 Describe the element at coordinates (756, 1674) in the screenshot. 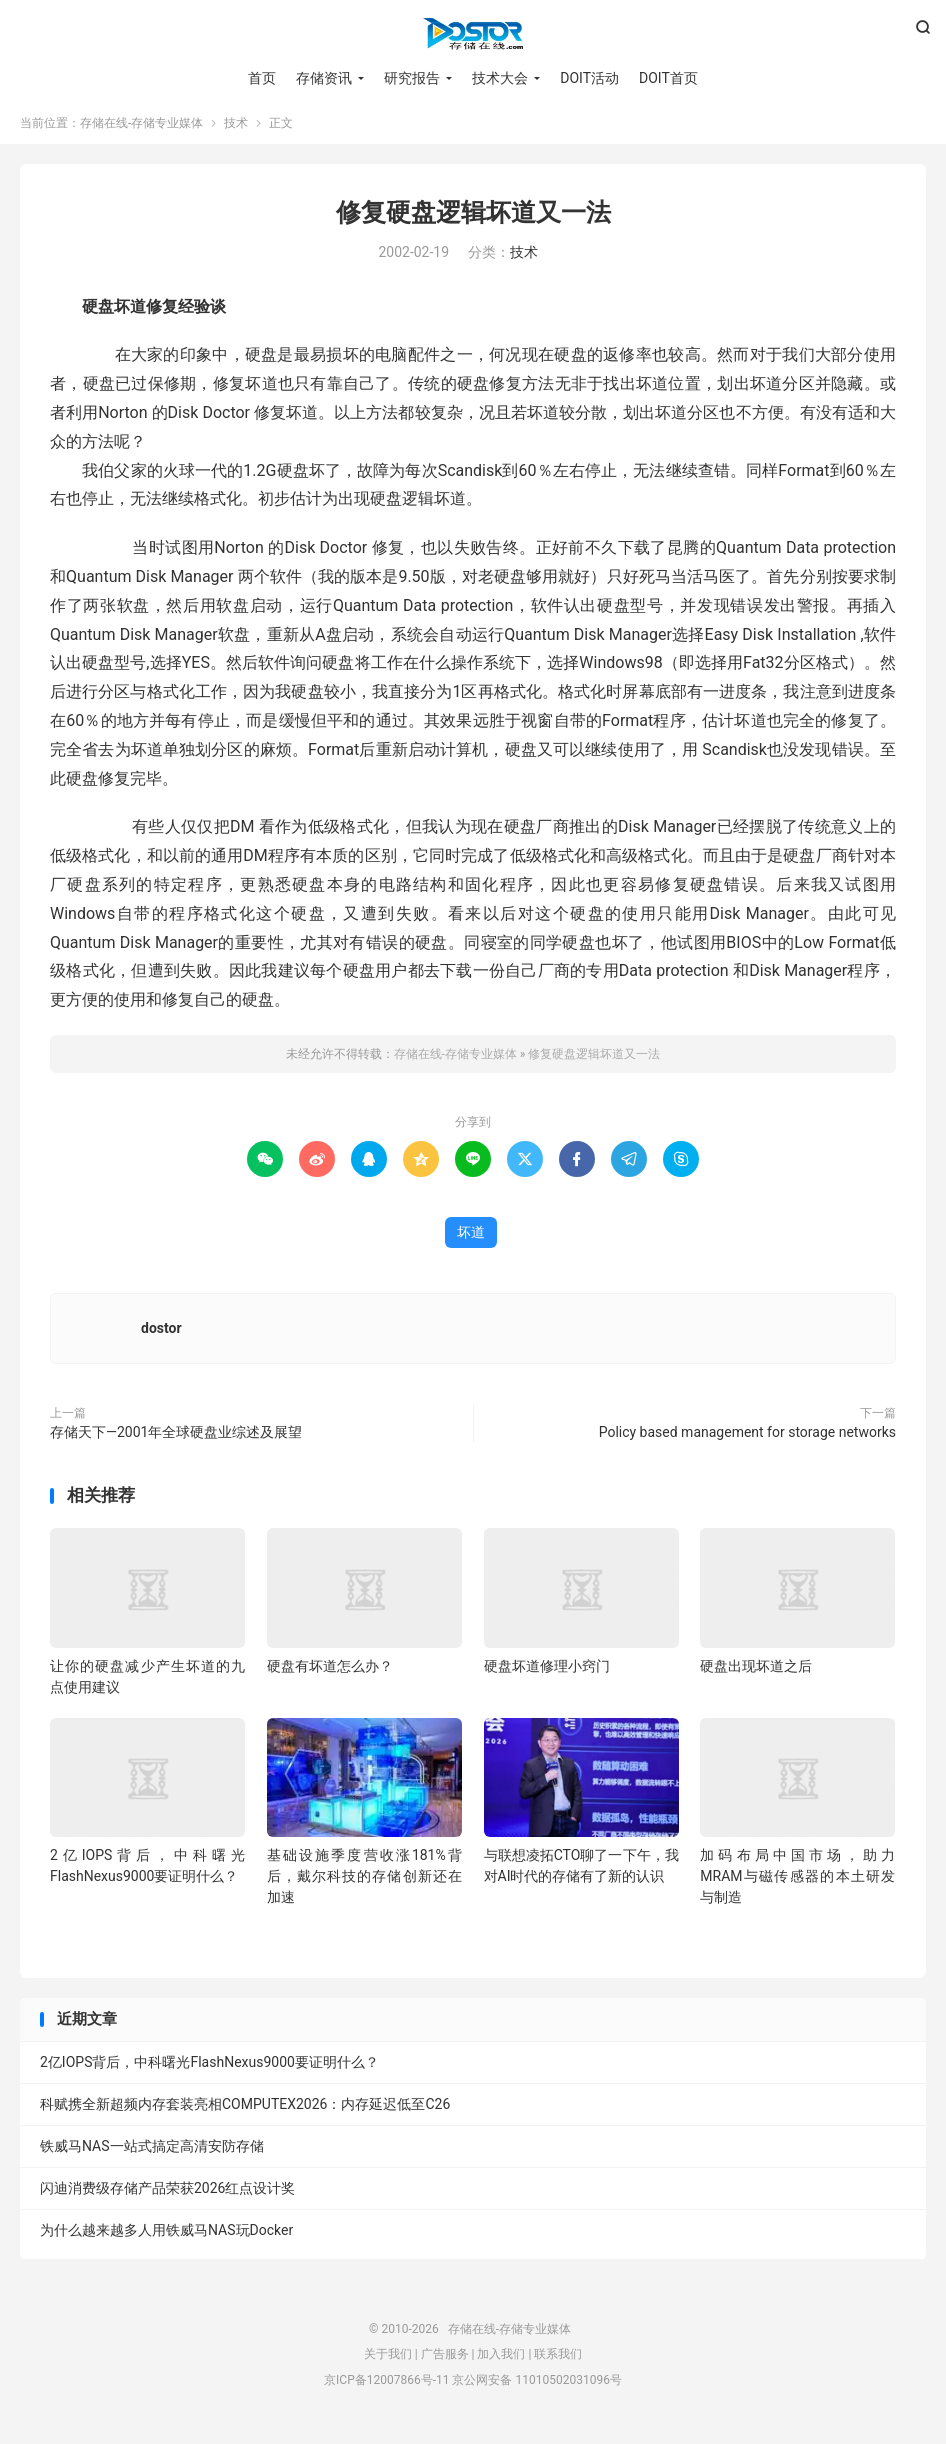

I see `硬盘出现坏道之后` at that location.